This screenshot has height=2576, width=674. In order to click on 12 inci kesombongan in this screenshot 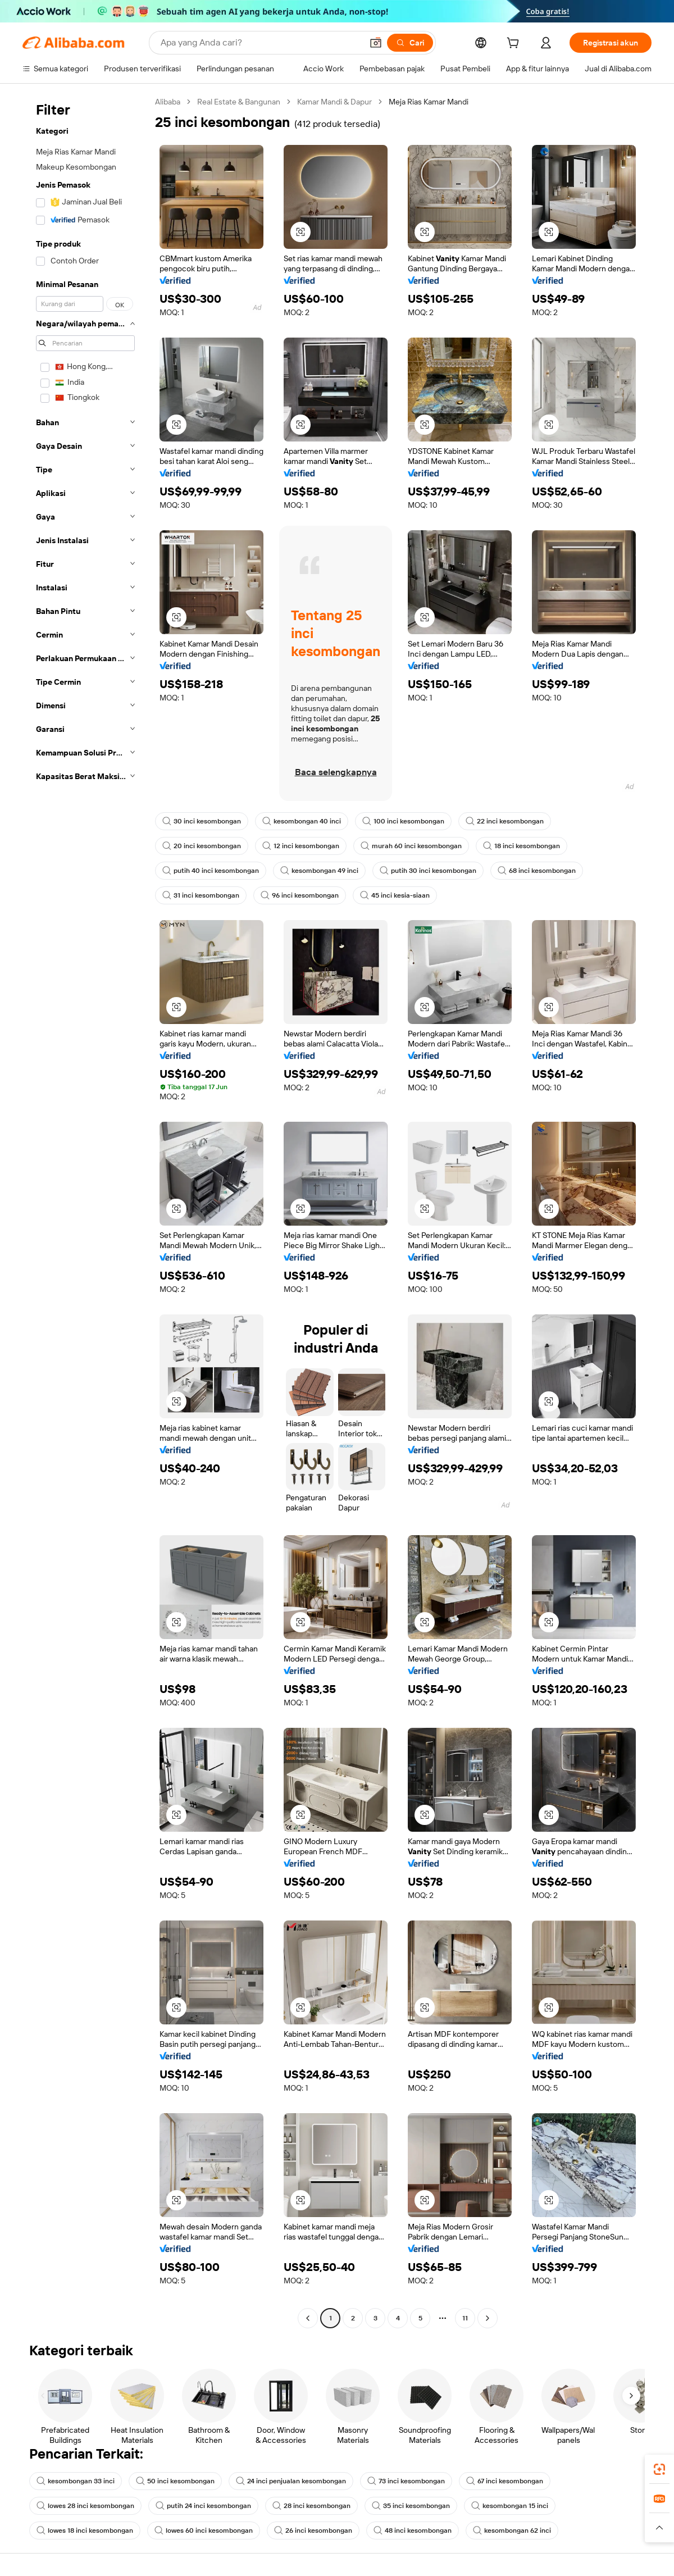, I will do `click(300, 845)`.